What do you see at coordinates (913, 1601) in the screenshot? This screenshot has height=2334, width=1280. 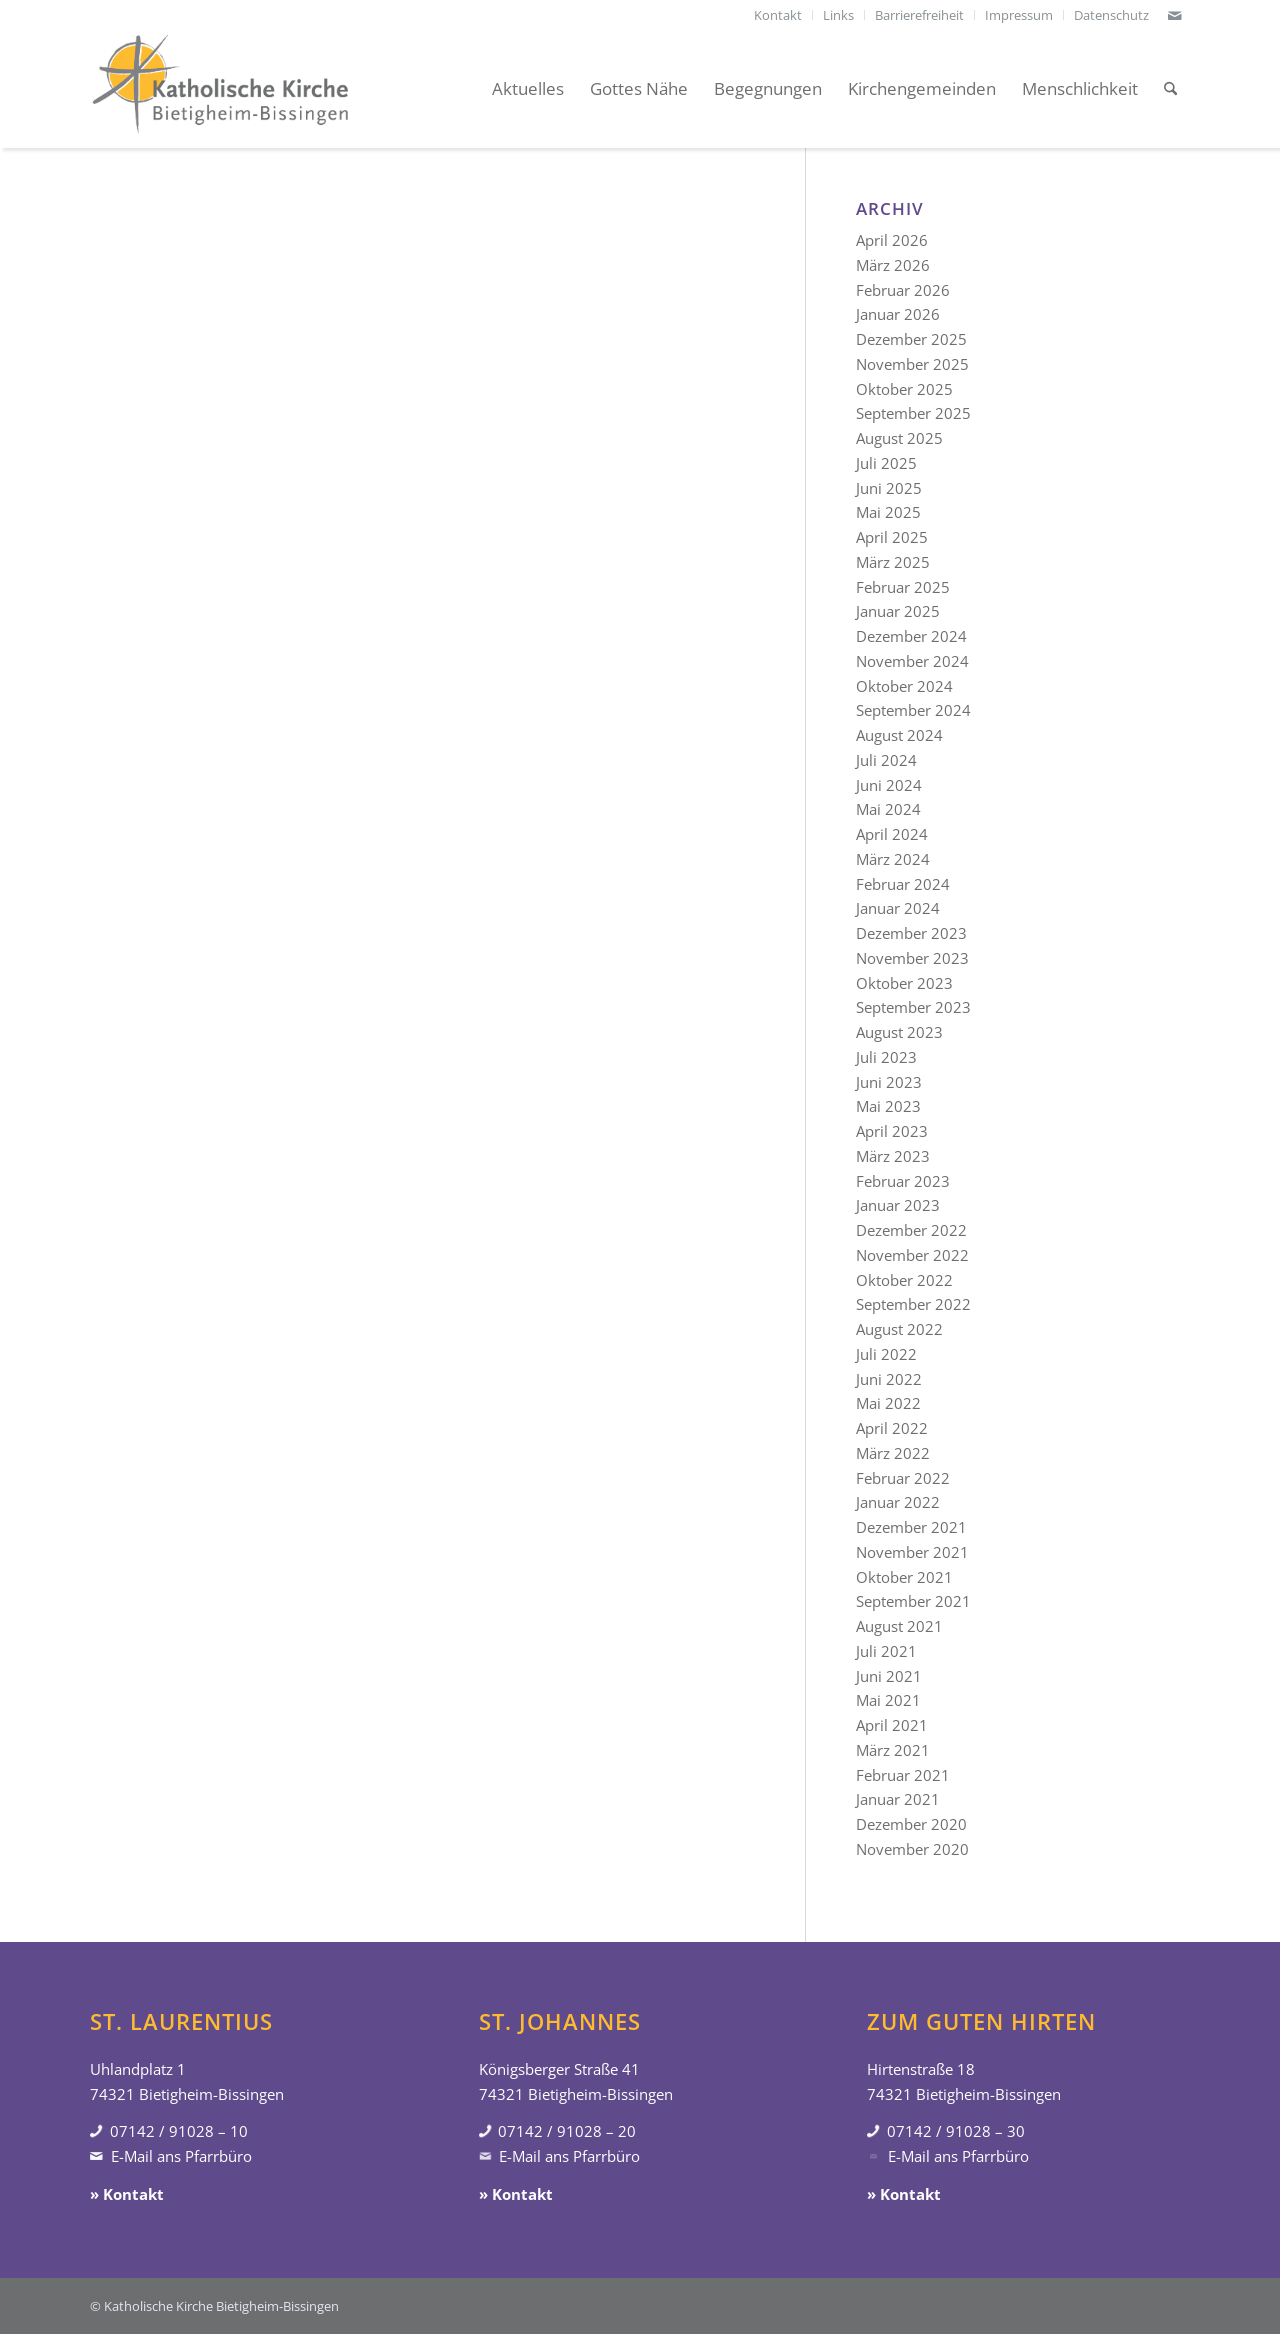 I see `September 2021` at bounding box center [913, 1601].